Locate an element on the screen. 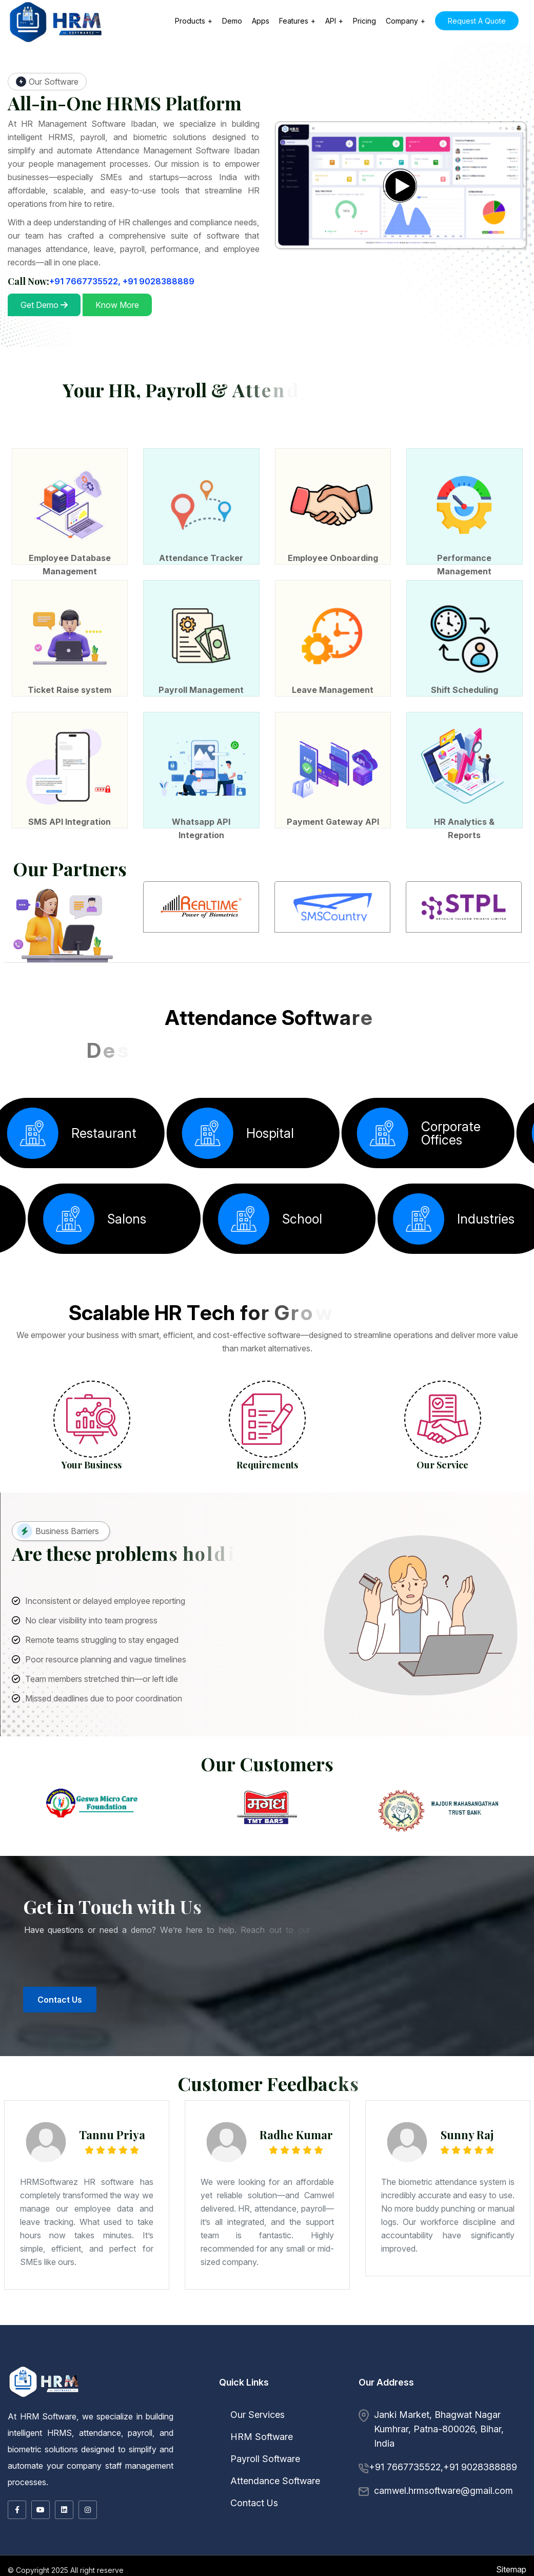 The image size is (534, 2576). Kannauj is located at coordinates (69, 2313).